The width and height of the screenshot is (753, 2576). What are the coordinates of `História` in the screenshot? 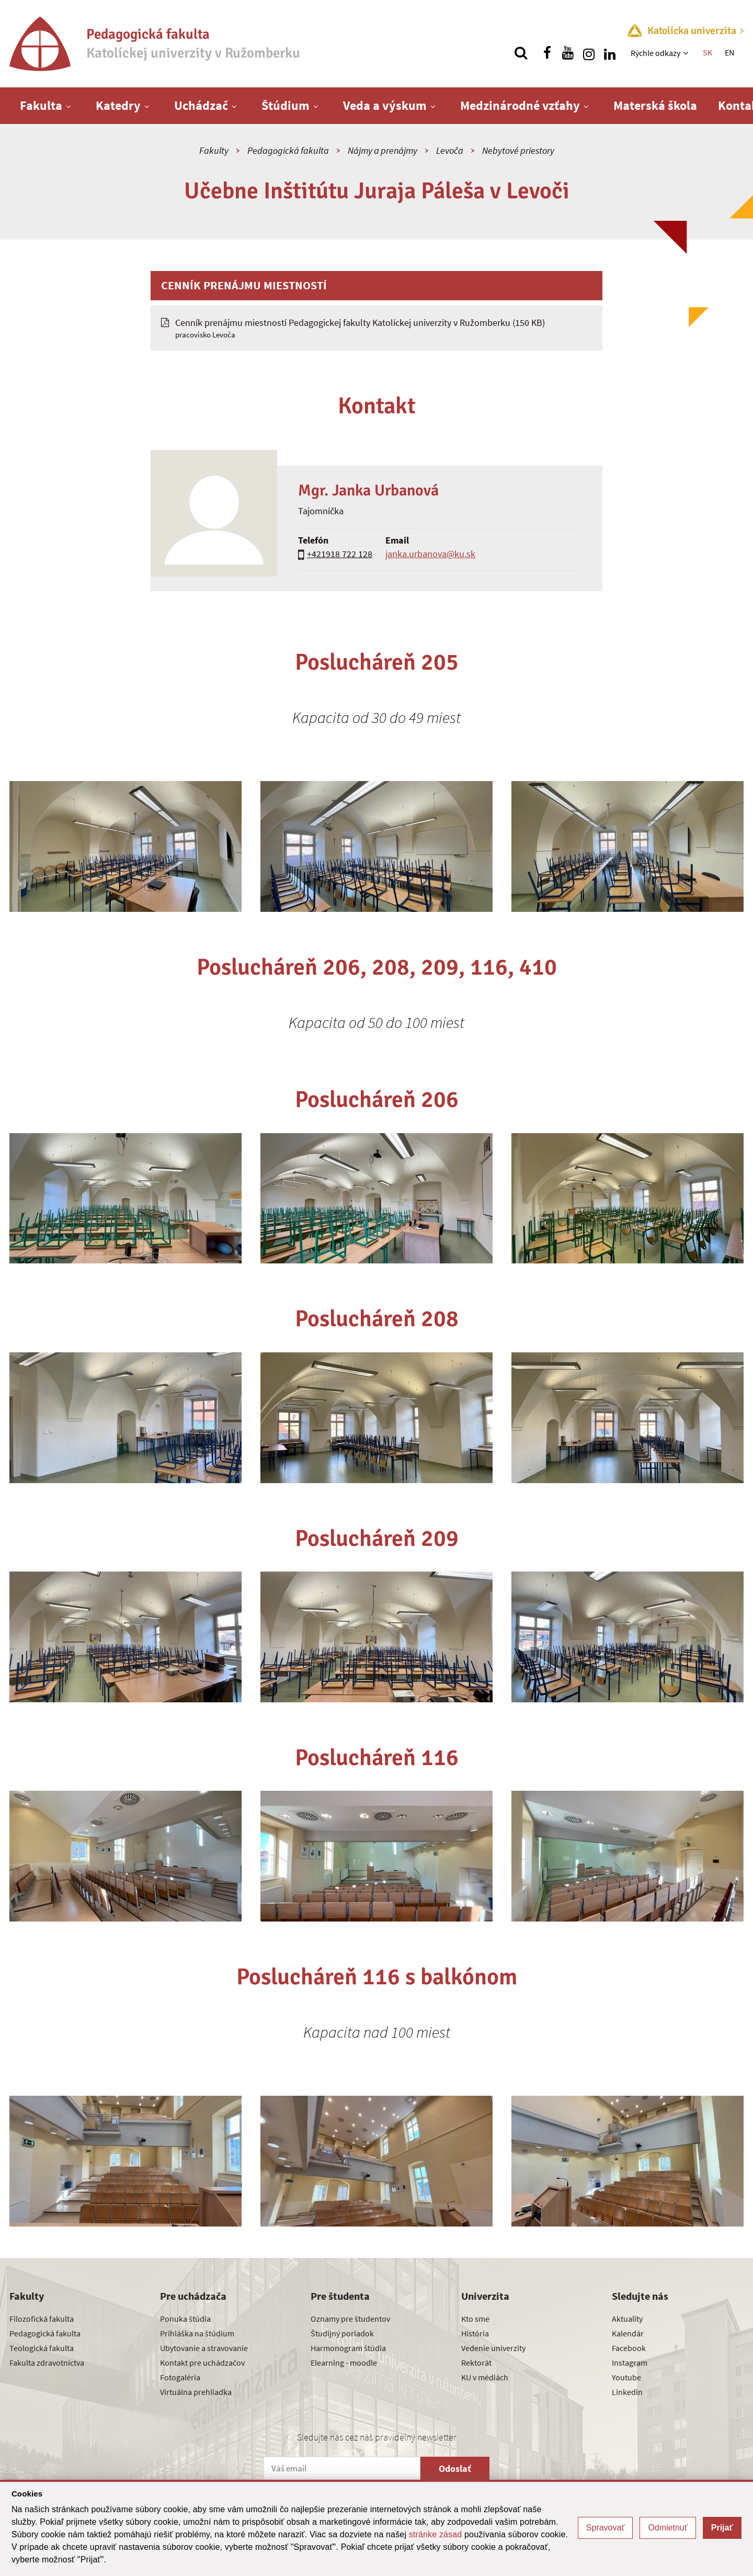 It's located at (475, 2333).